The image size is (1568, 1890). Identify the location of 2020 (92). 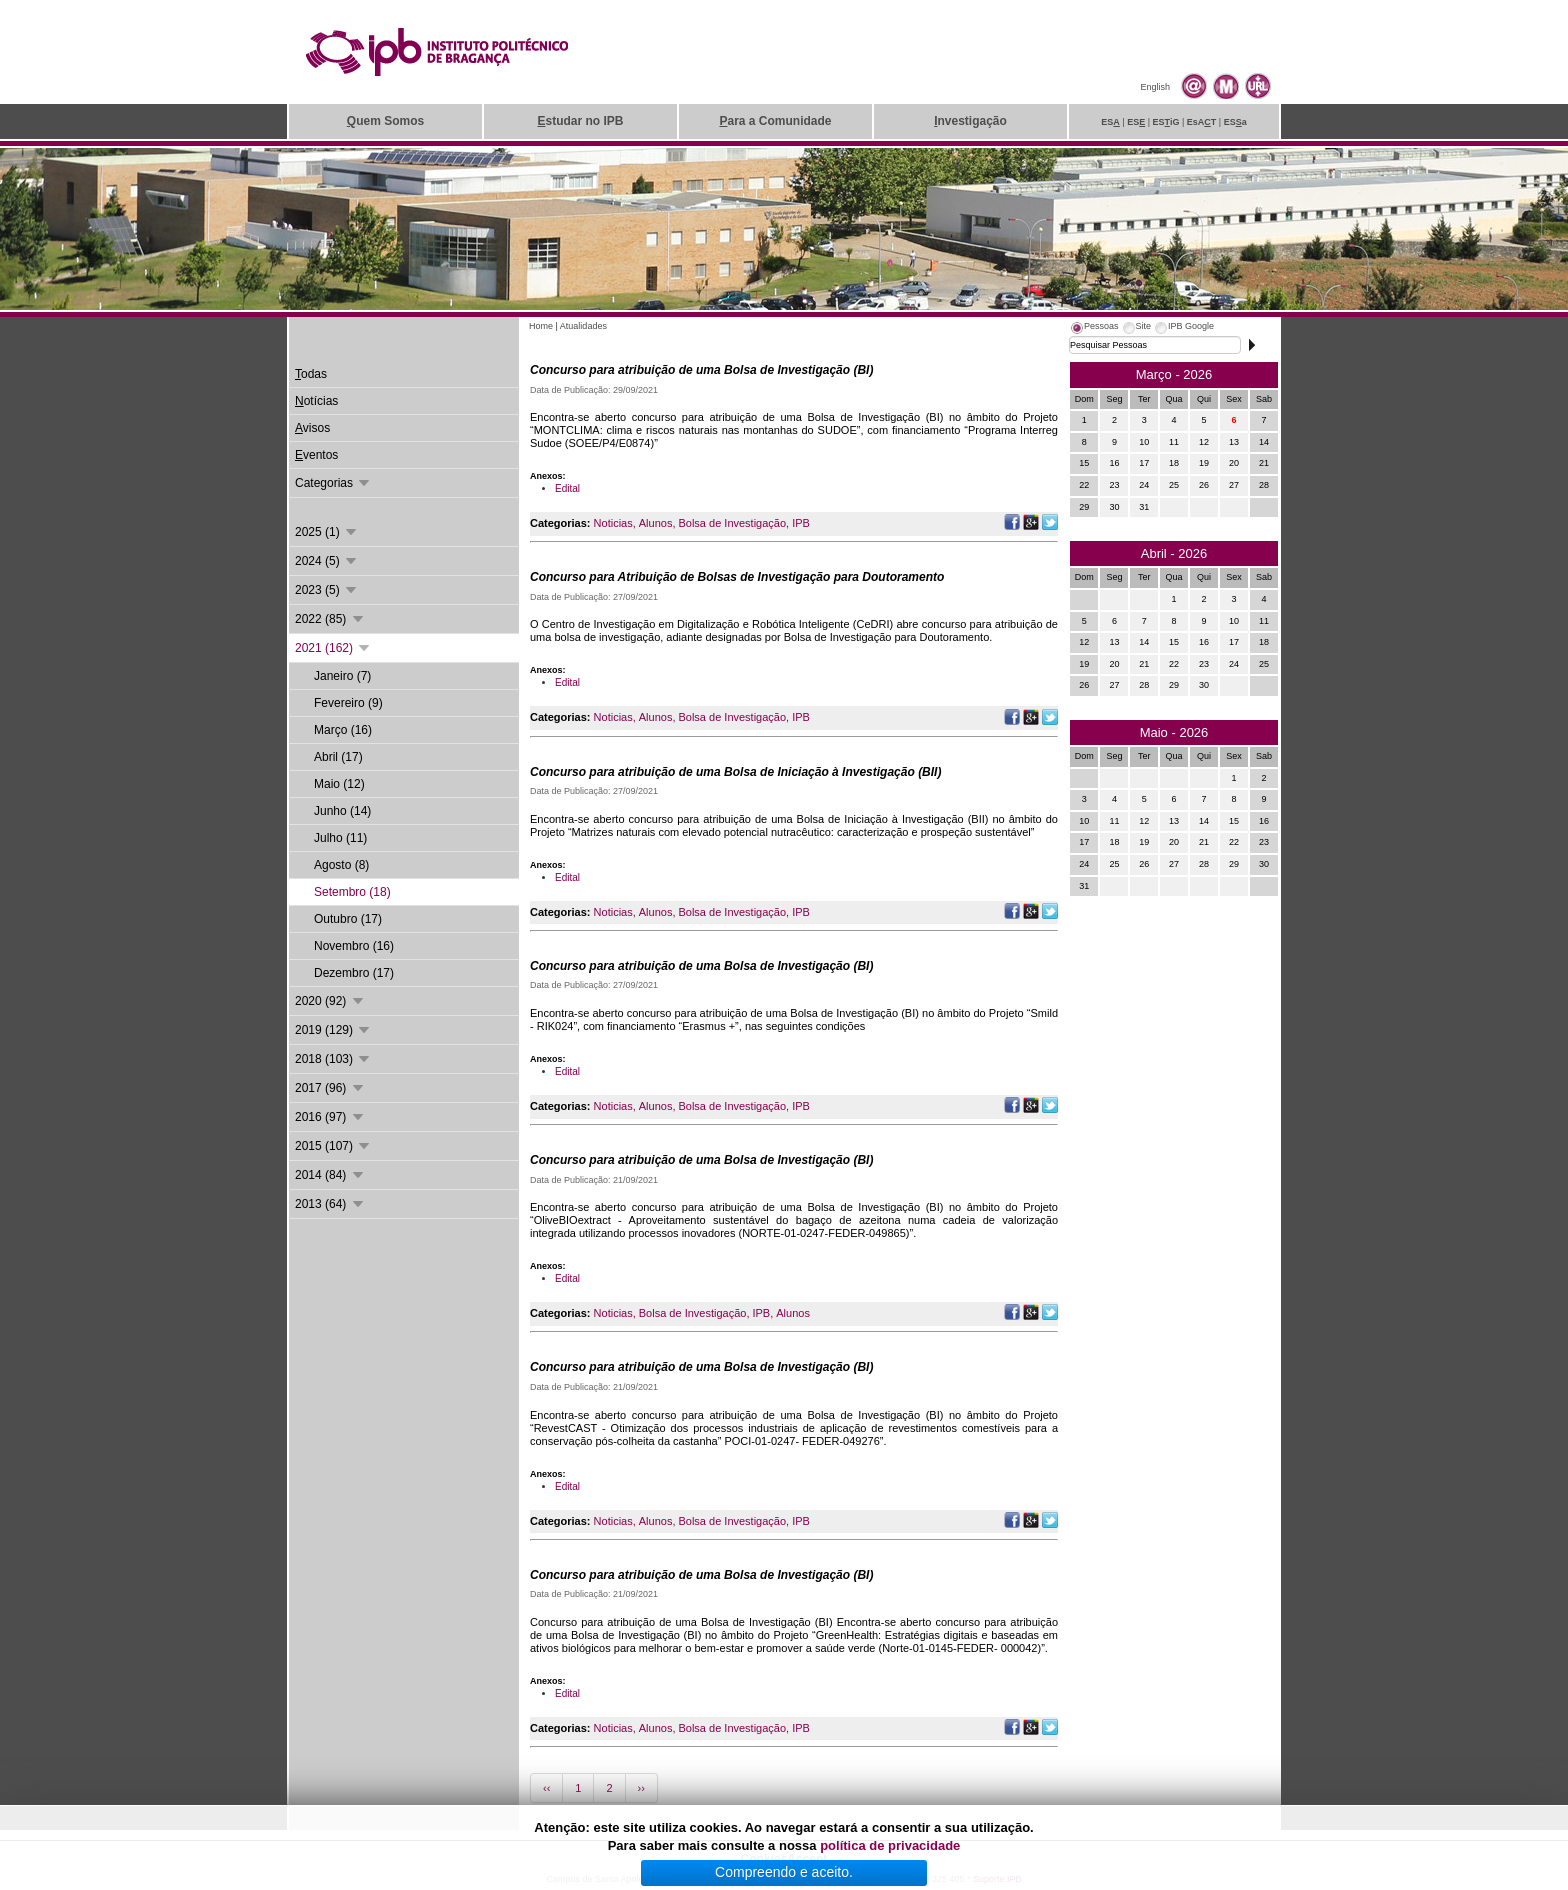
(330, 1001).